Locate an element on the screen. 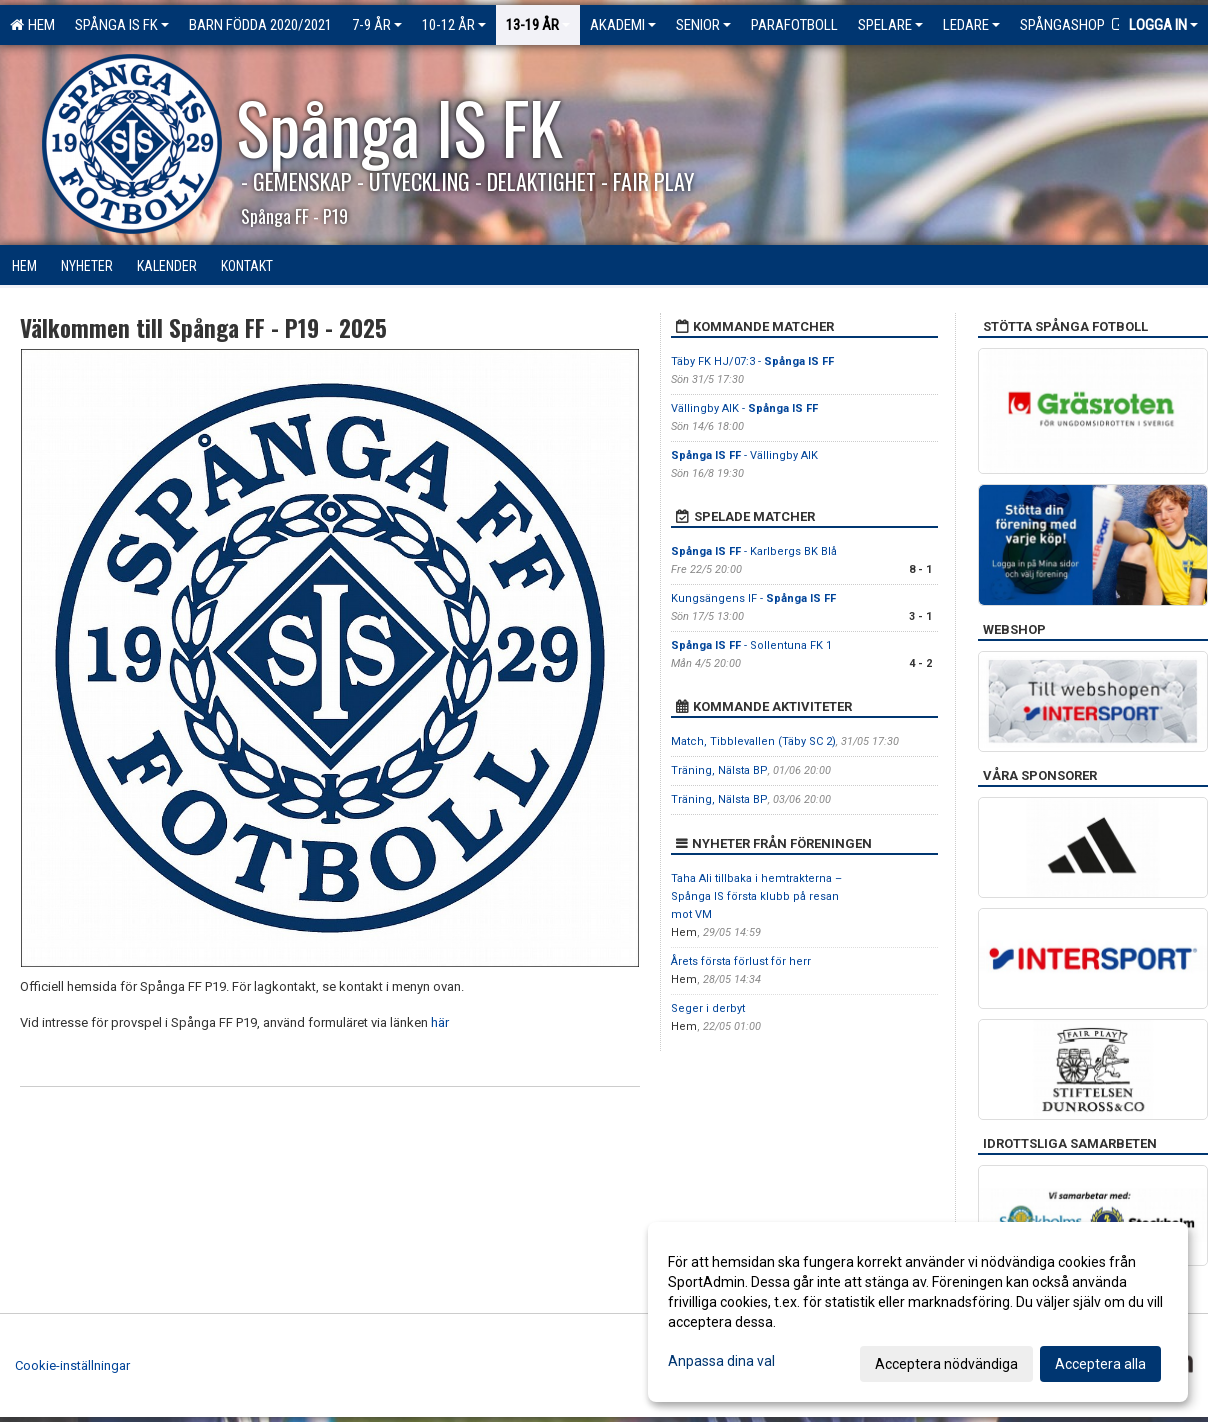 This screenshot has height=1422, width=1208. - Vällingby AIK is located at coordinates (744, 455).